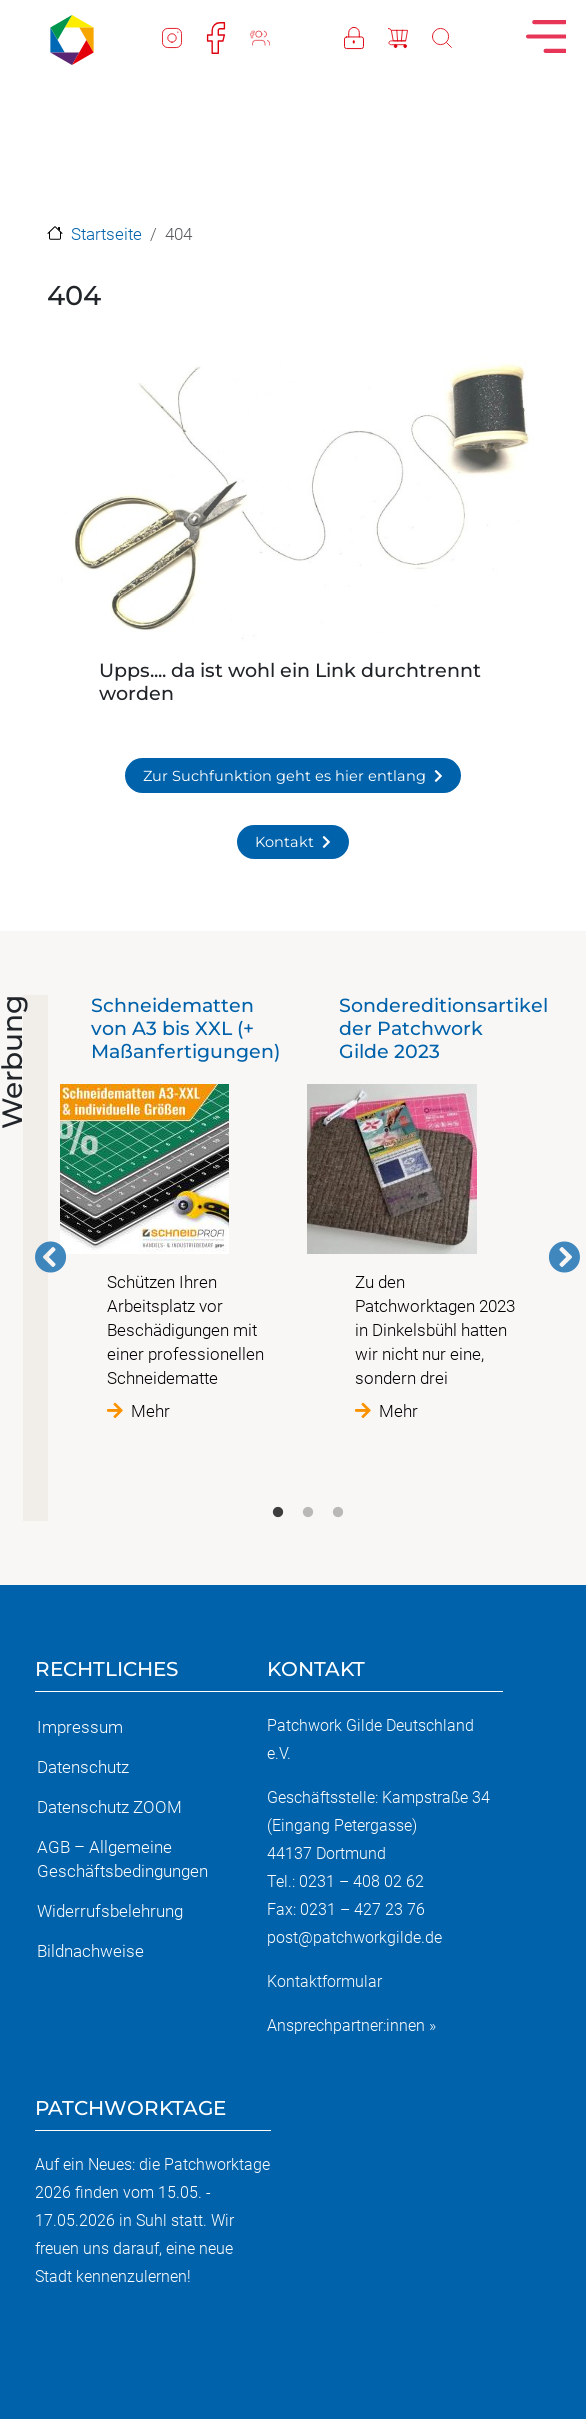 This screenshot has height=2419, width=586. Describe the element at coordinates (90, 1951) in the screenshot. I see `Bildnachweise` at that location.